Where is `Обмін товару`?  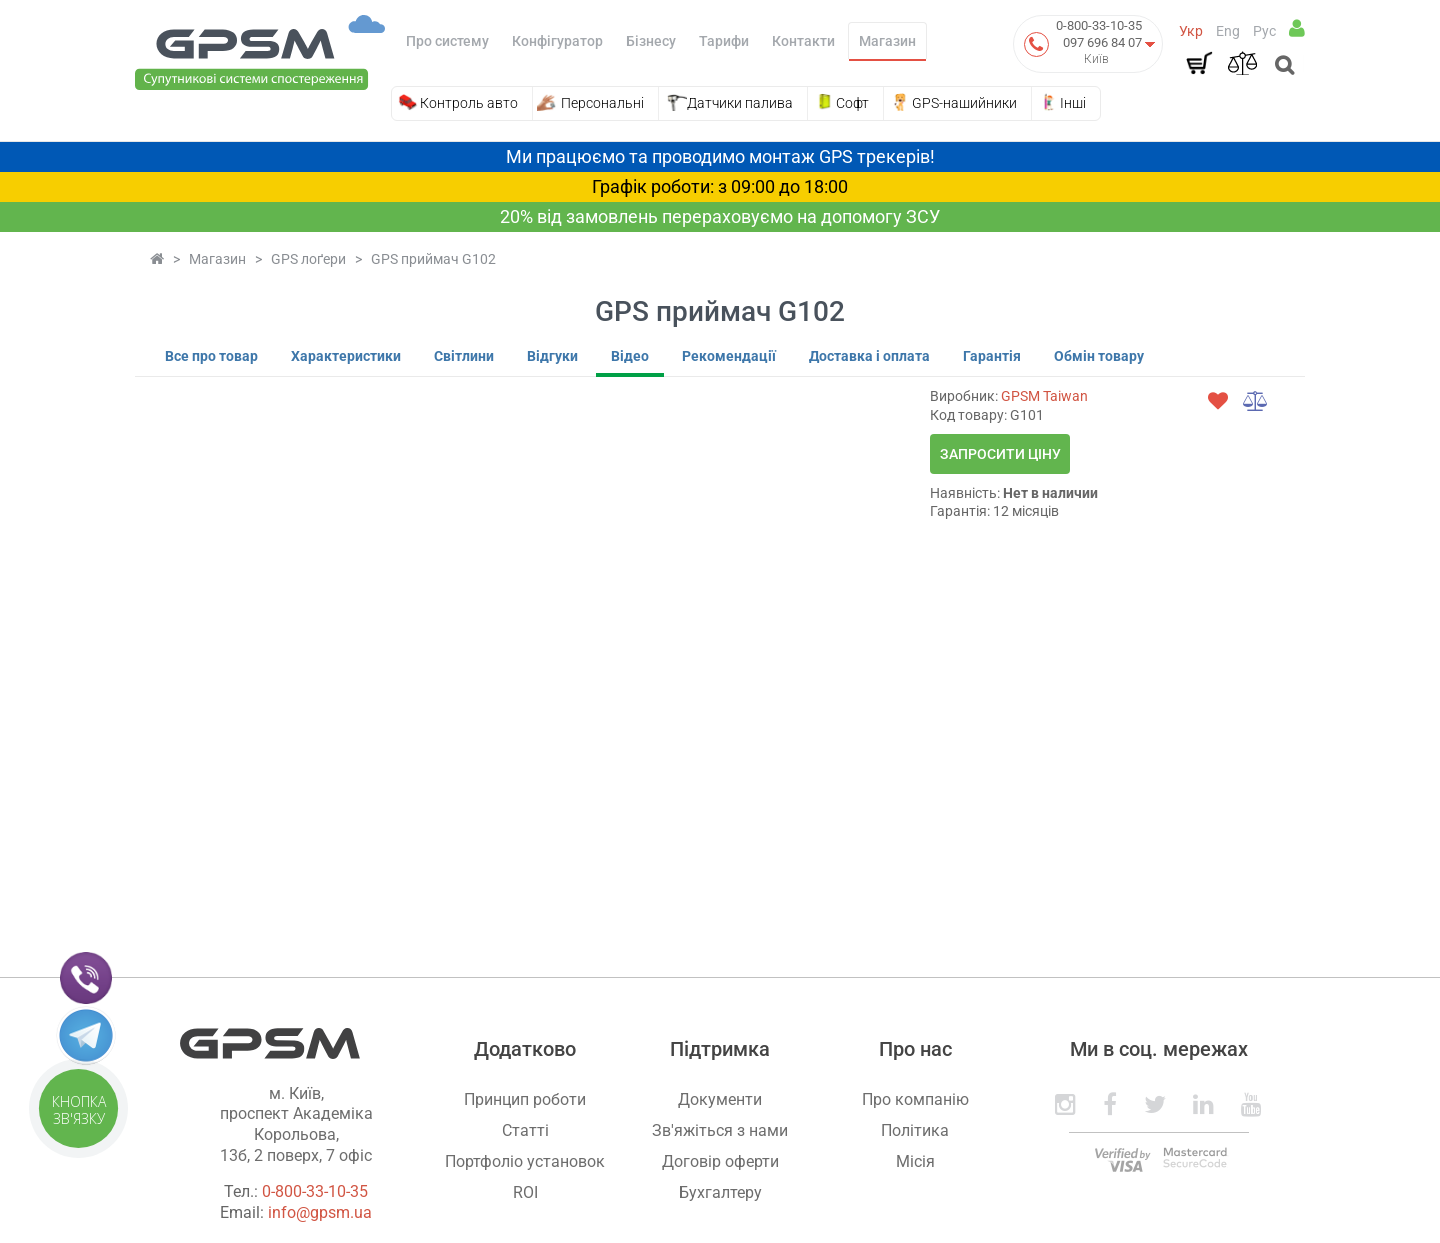
Обмін товару is located at coordinates (1099, 356).